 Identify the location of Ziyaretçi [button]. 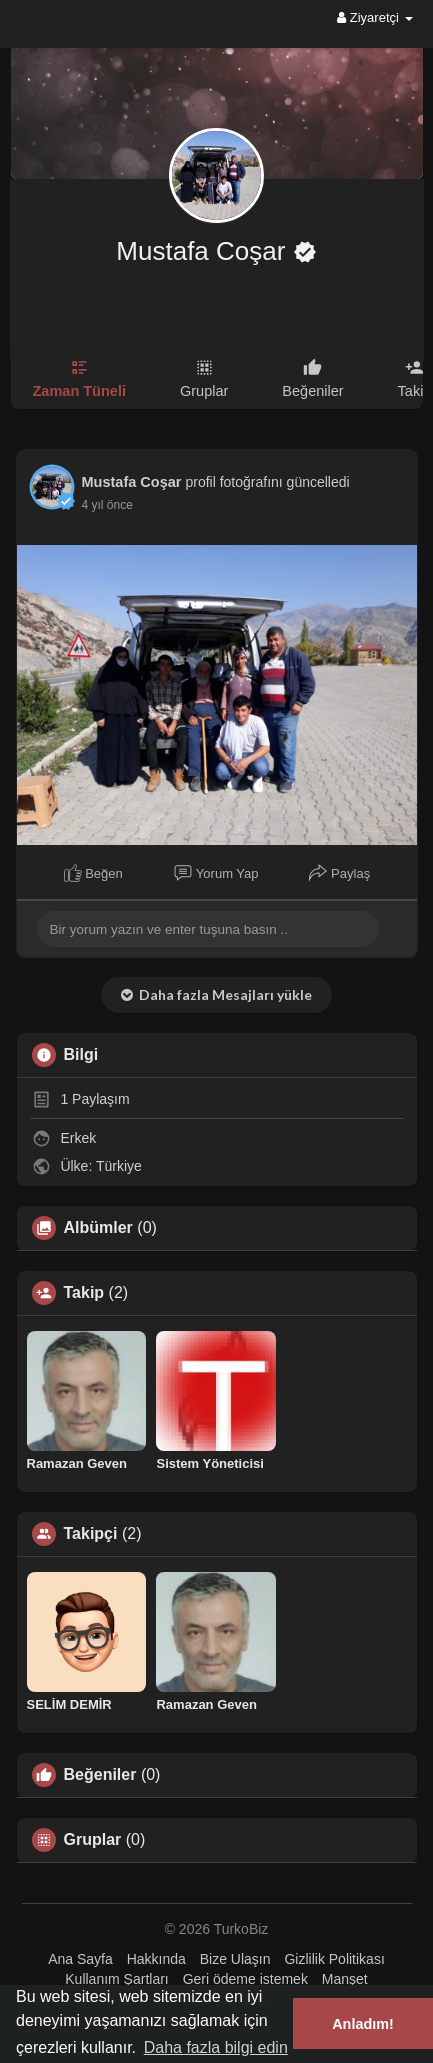
(374, 17).